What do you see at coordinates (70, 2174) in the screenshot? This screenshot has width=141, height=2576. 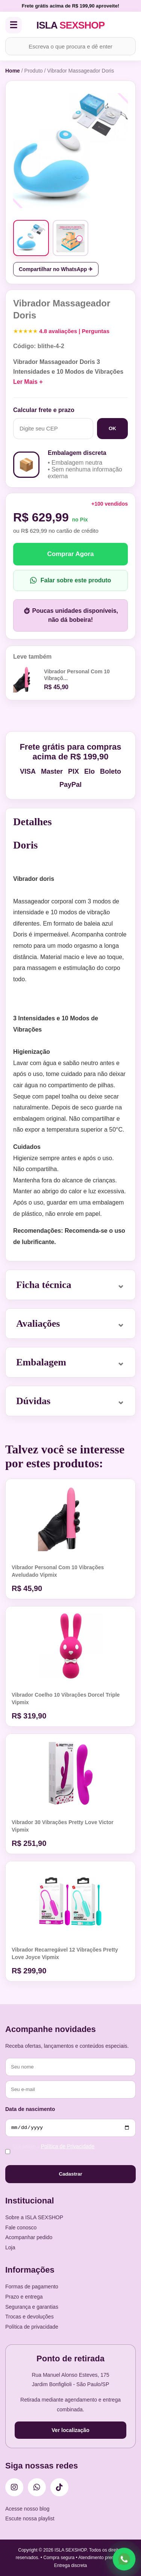 I see `Cadastrar` at bounding box center [70, 2174].